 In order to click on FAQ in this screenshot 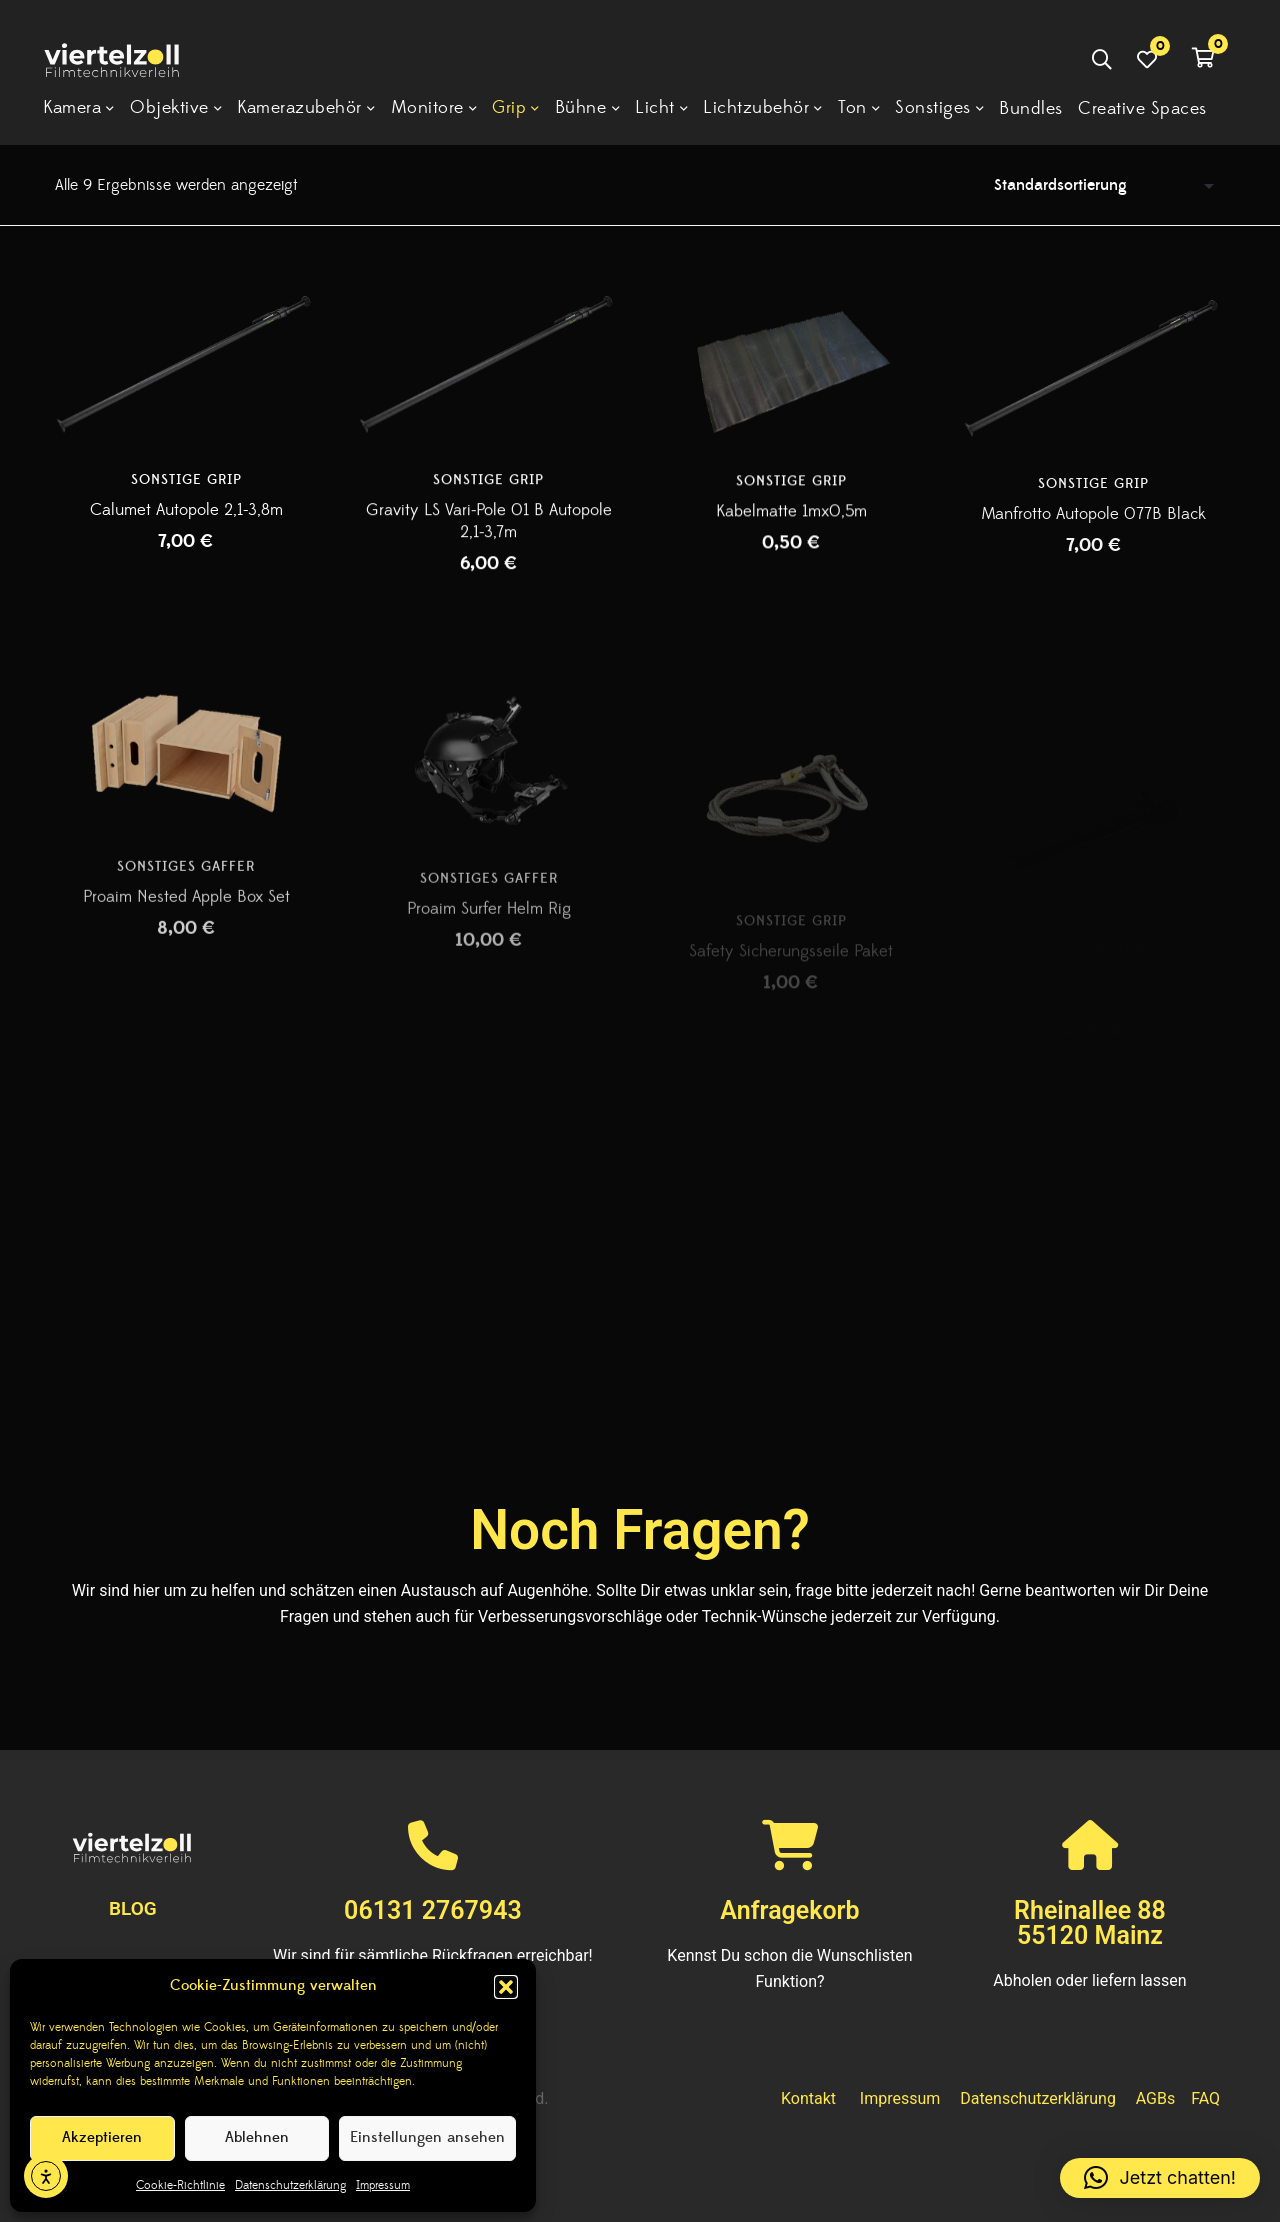, I will do `click(1205, 2098)`.